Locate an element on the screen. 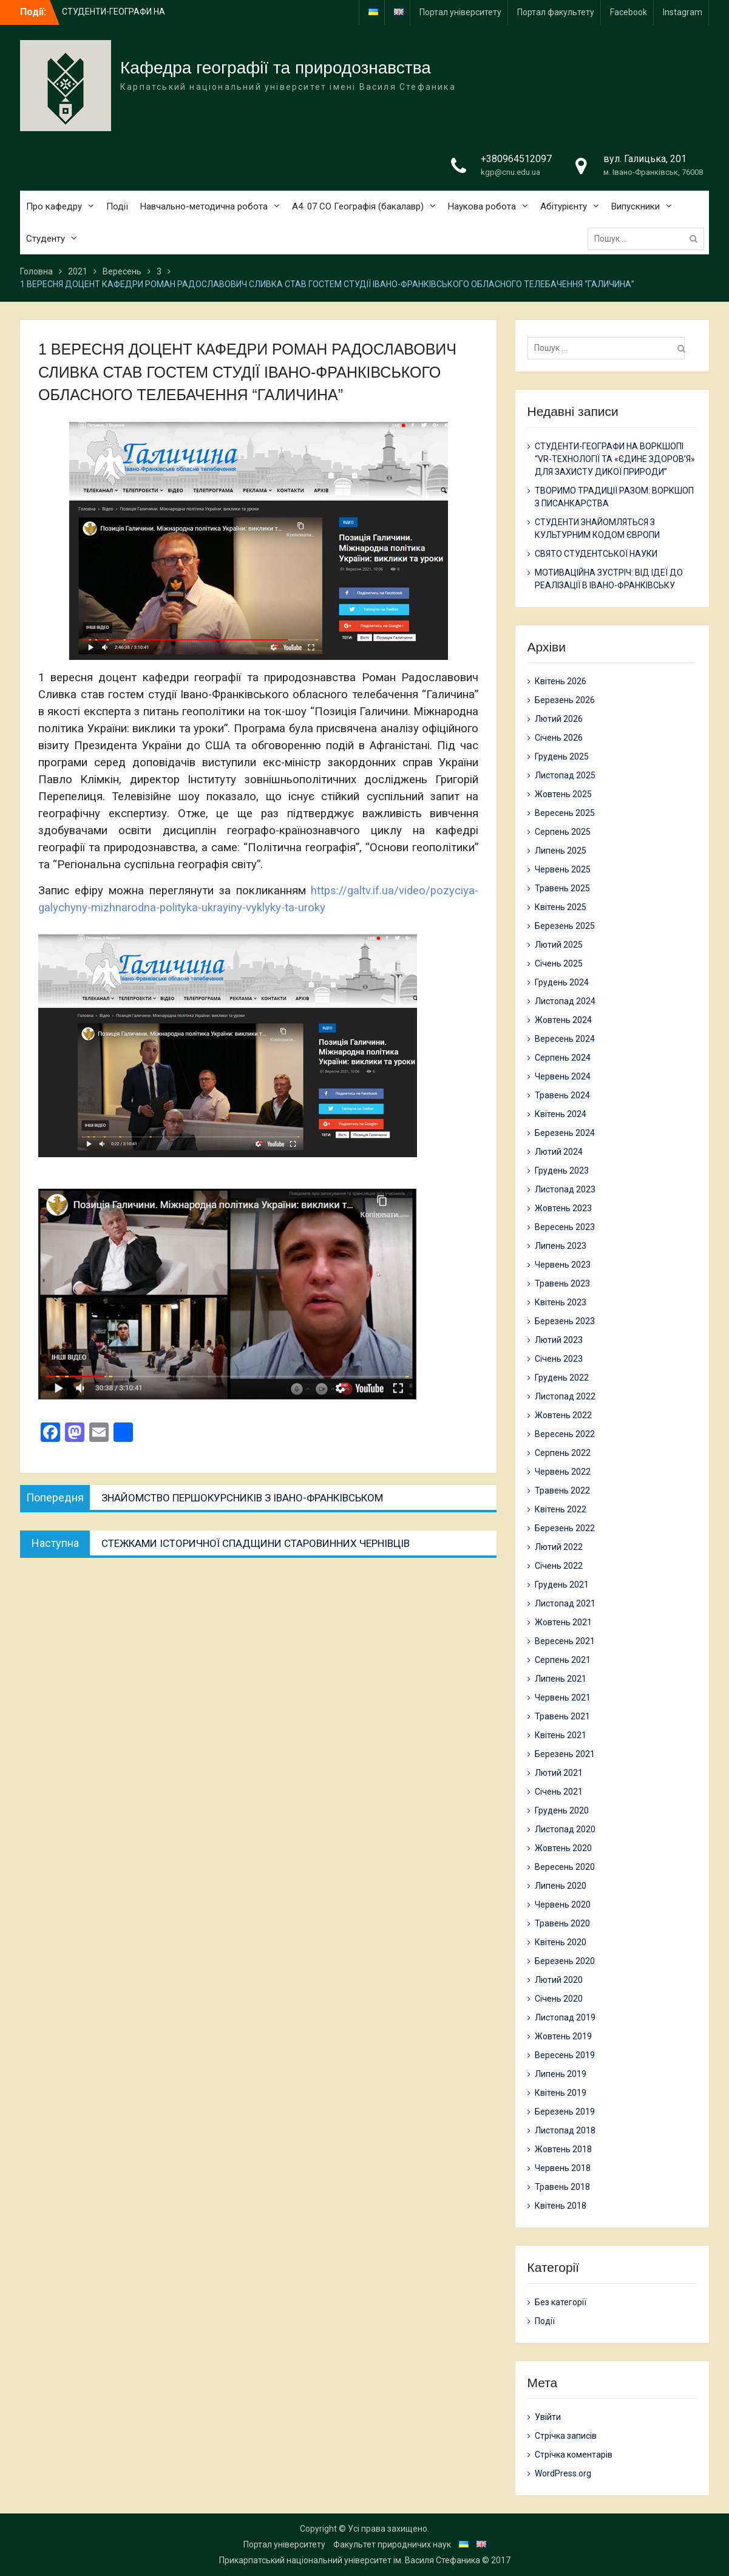 This screenshot has width=729, height=2576. Вересень 2022 is located at coordinates (565, 1434).